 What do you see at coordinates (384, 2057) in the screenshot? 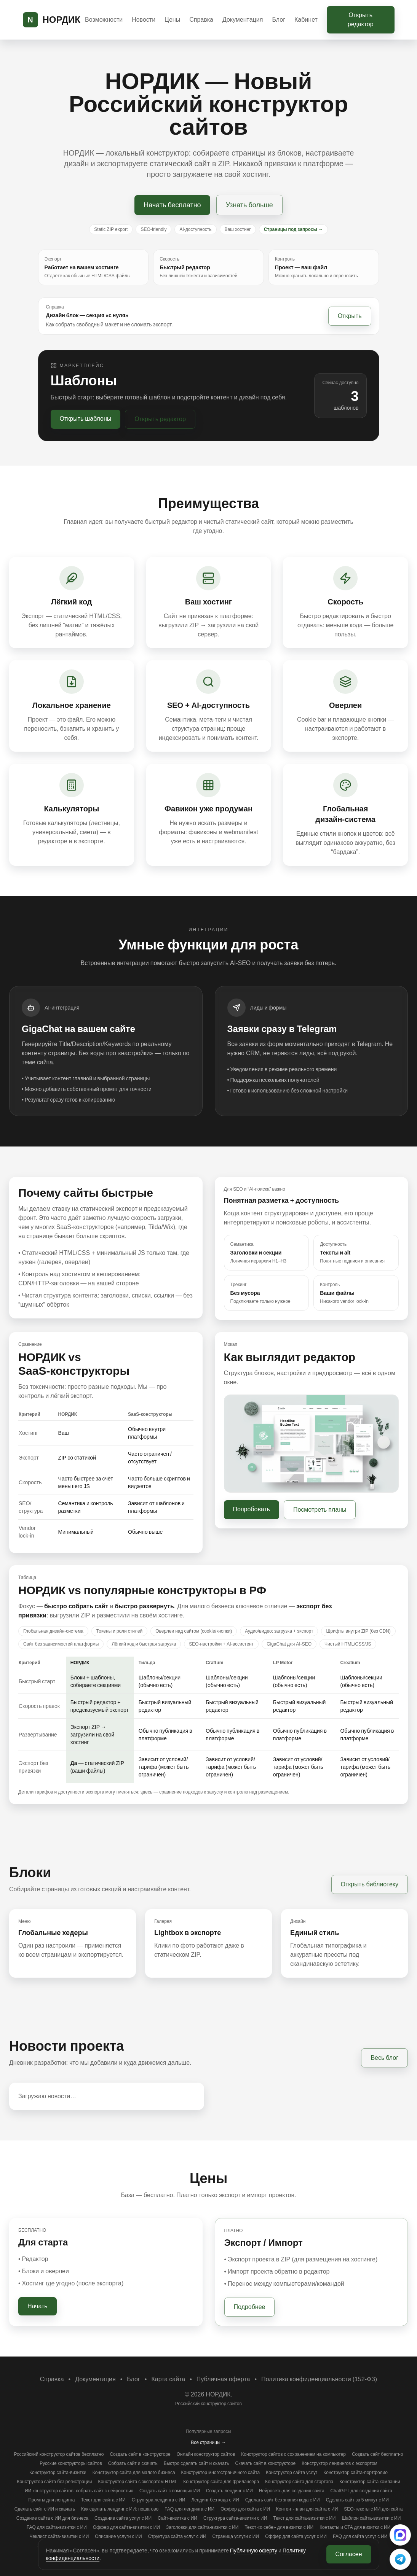
I see `Весь блог` at bounding box center [384, 2057].